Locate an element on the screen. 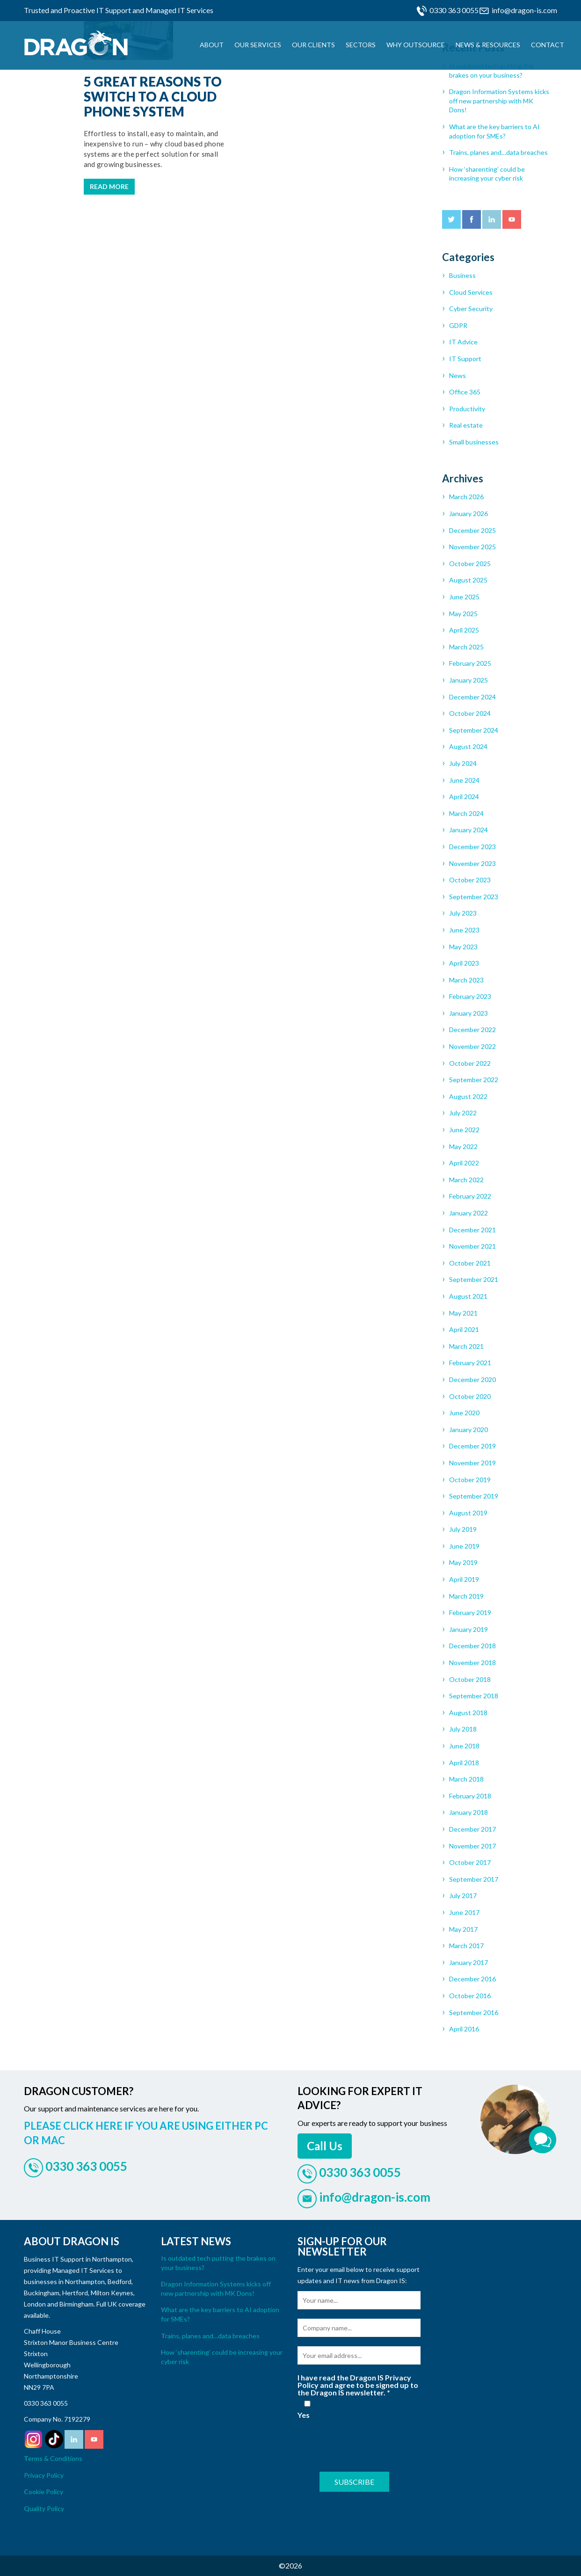 This screenshot has height=2576, width=581. January 2025 is located at coordinates (468, 680).